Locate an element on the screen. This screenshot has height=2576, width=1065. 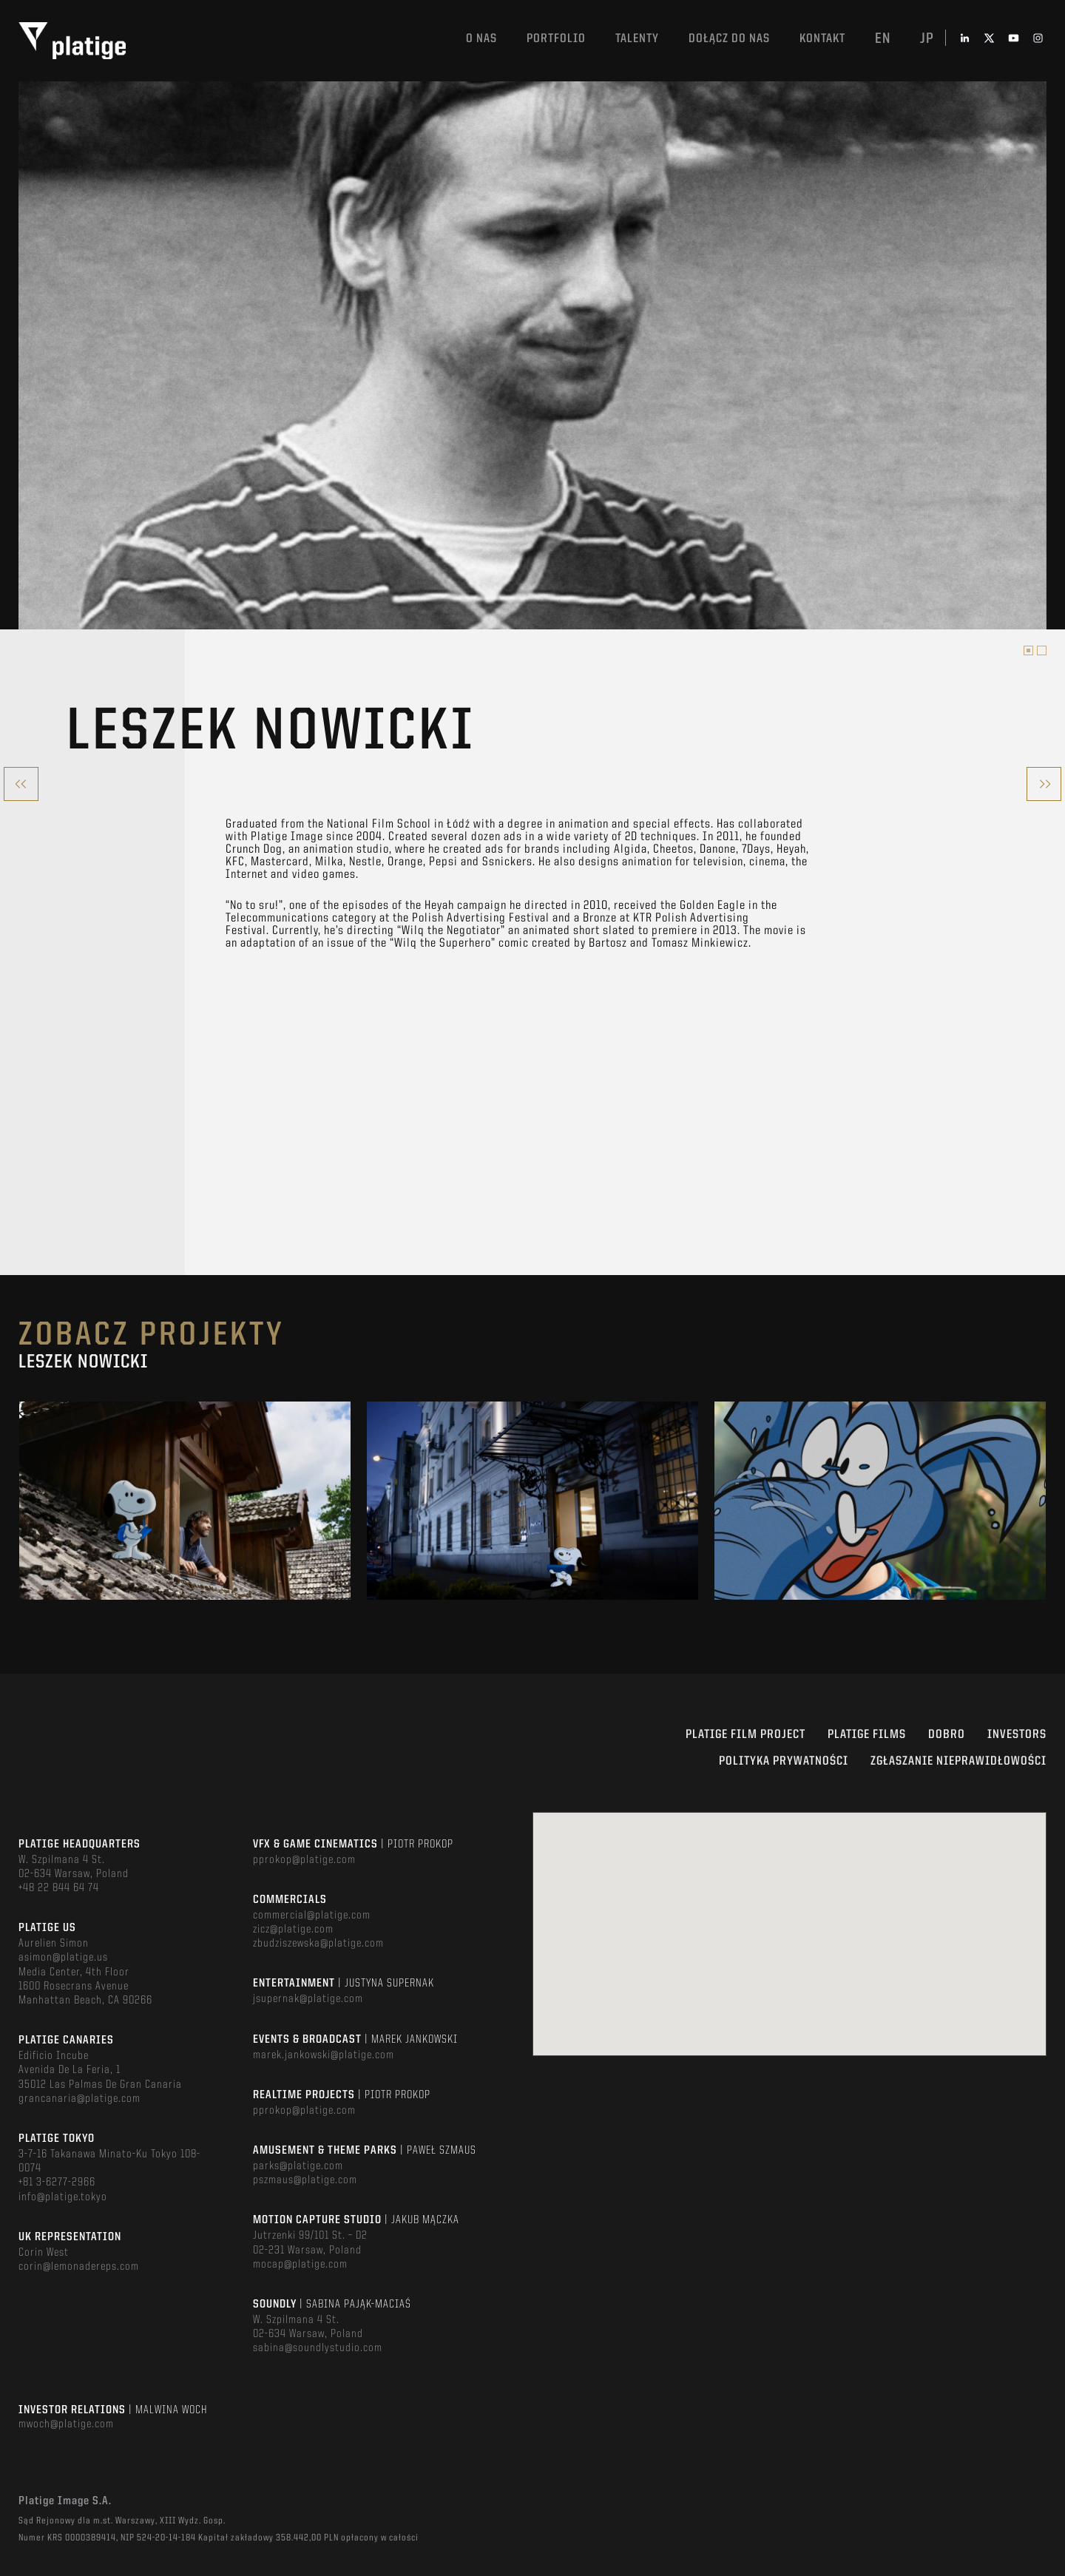
marek.jankowski@platige.com is located at coordinates (323, 2055).